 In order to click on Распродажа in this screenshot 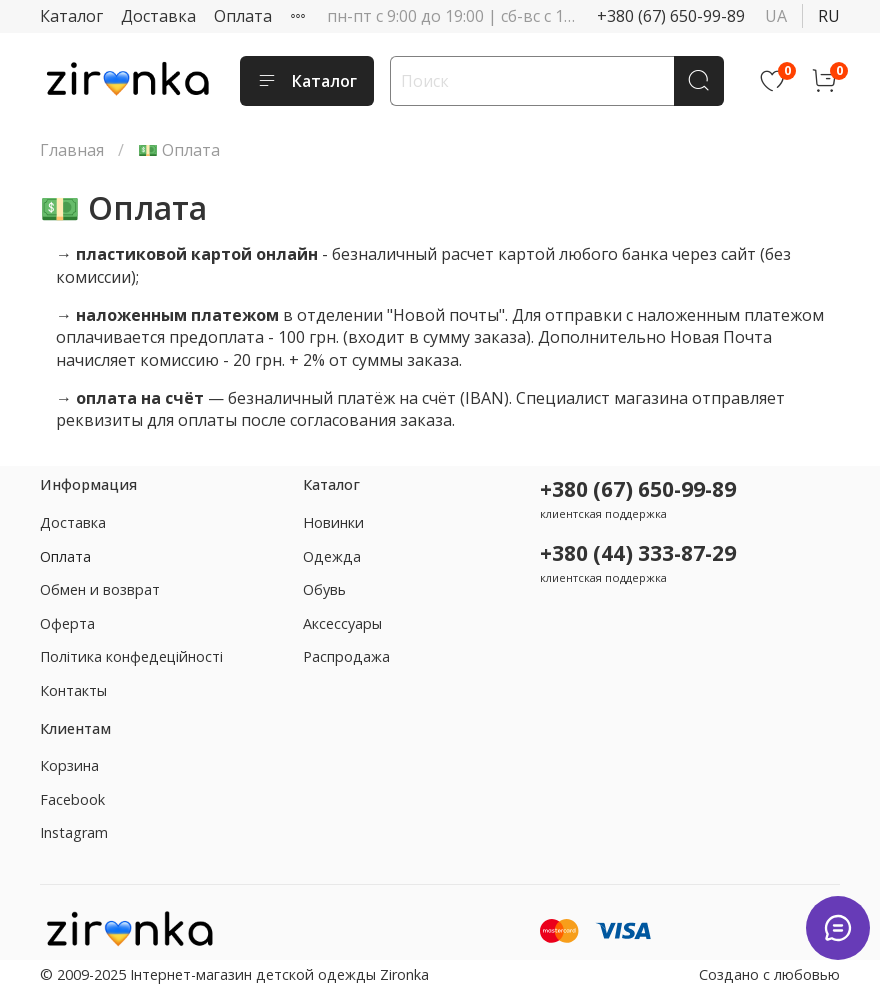, I will do `click(346, 656)`.